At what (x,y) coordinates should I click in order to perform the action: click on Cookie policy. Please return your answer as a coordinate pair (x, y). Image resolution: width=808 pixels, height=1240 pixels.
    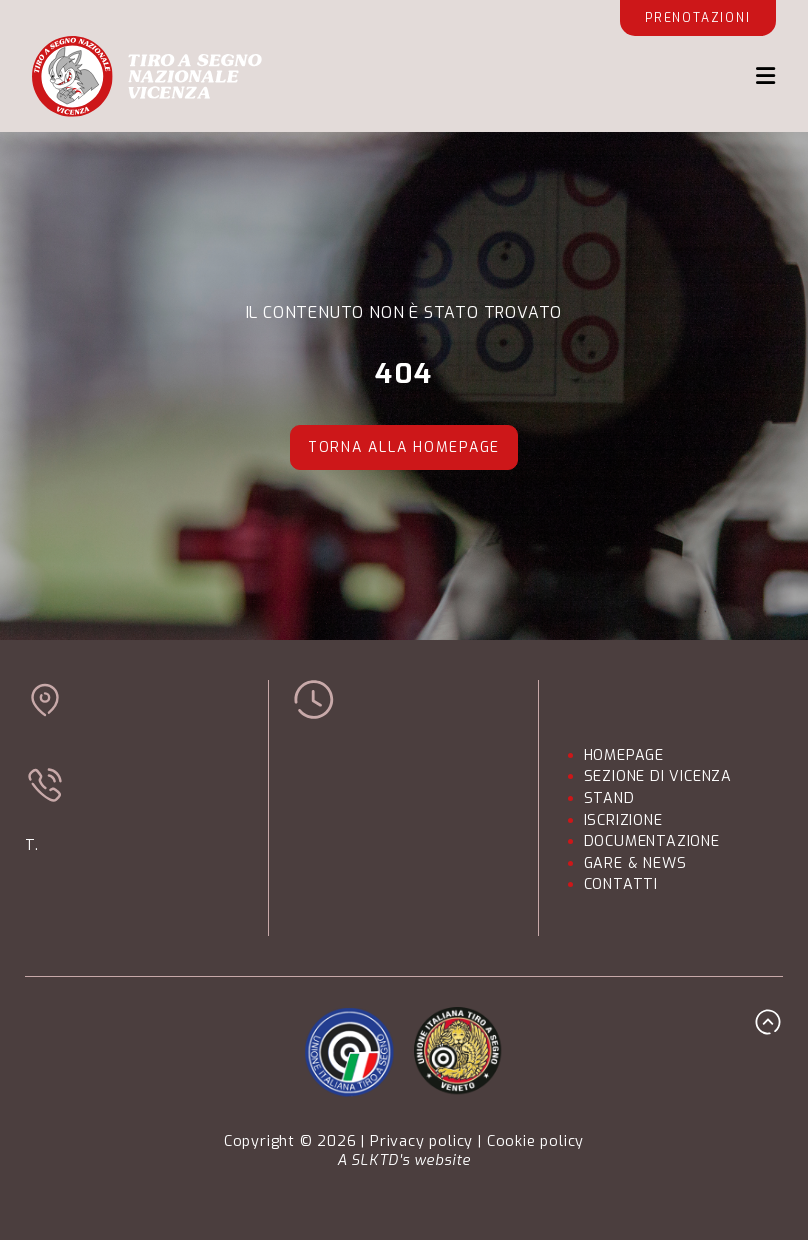
    Looking at the image, I should click on (535, 1141).